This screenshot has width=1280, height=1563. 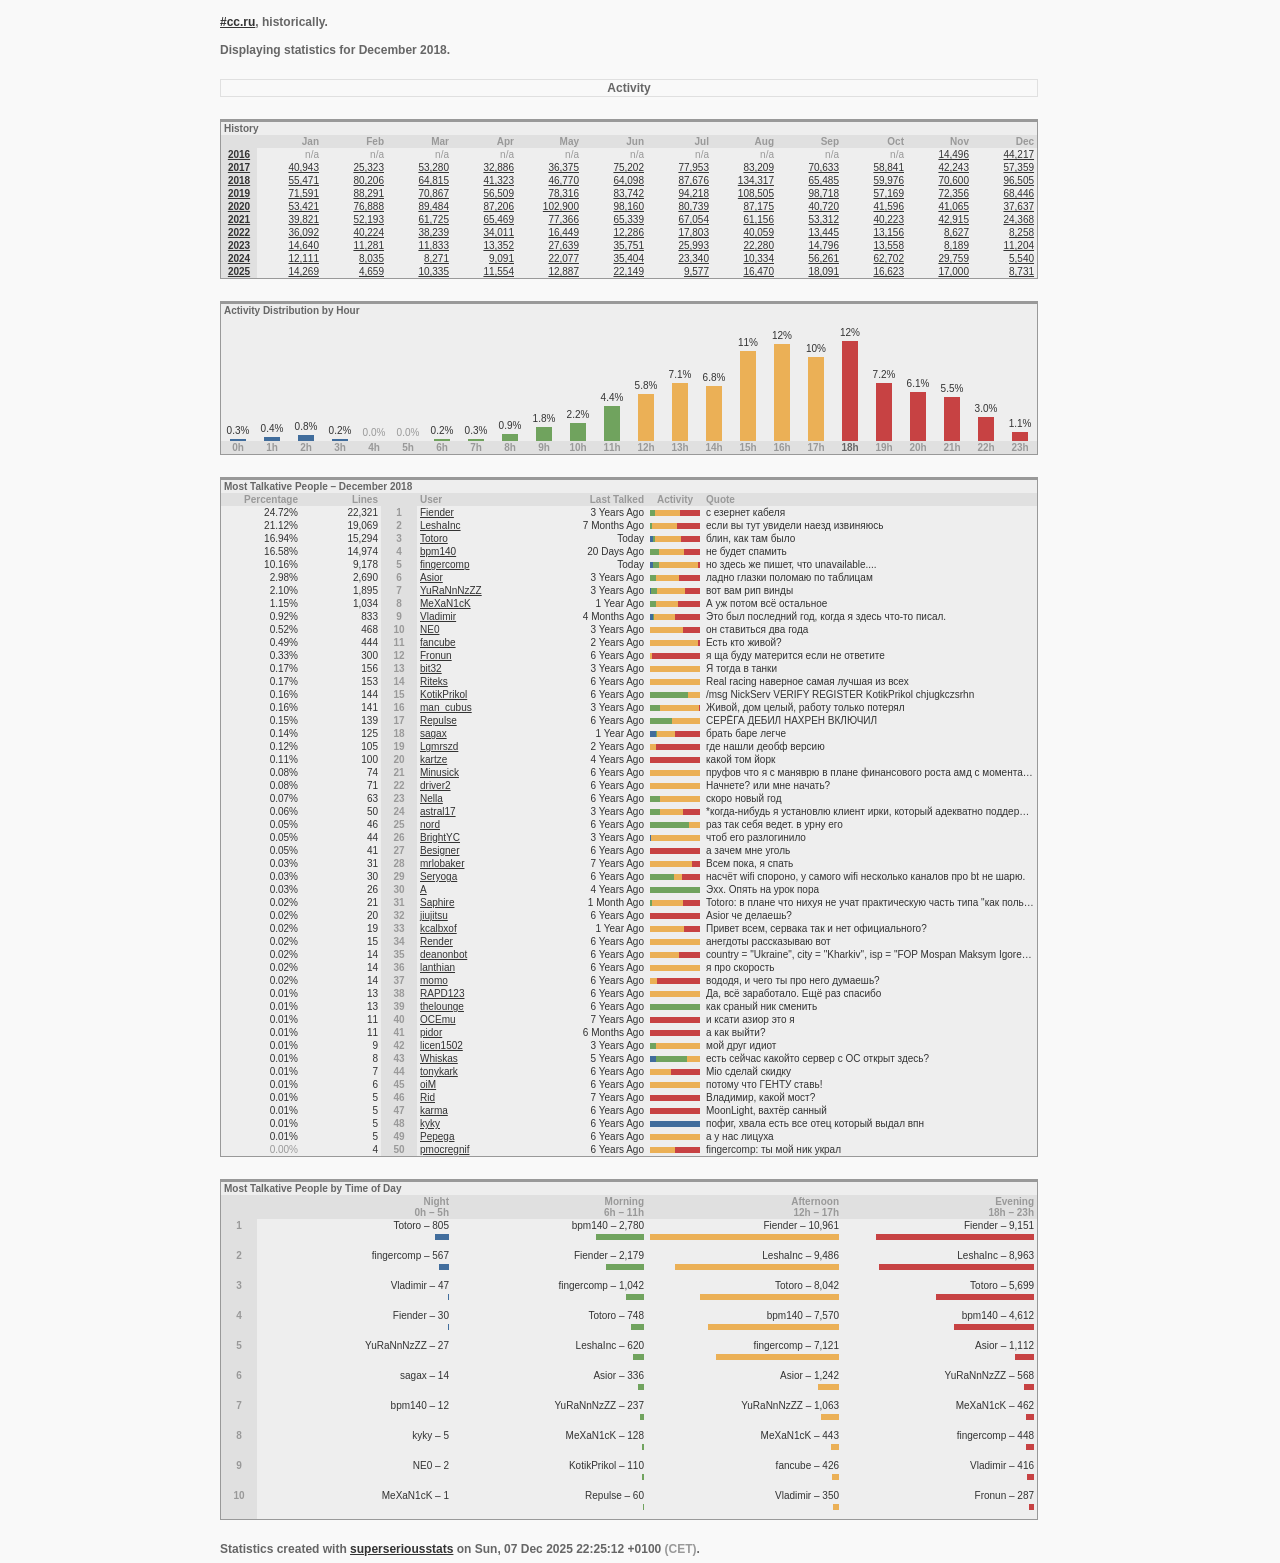 What do you see at coordinates (435, 785) in the screenshot?
I see `driver2` at bounding box center [435, 785].